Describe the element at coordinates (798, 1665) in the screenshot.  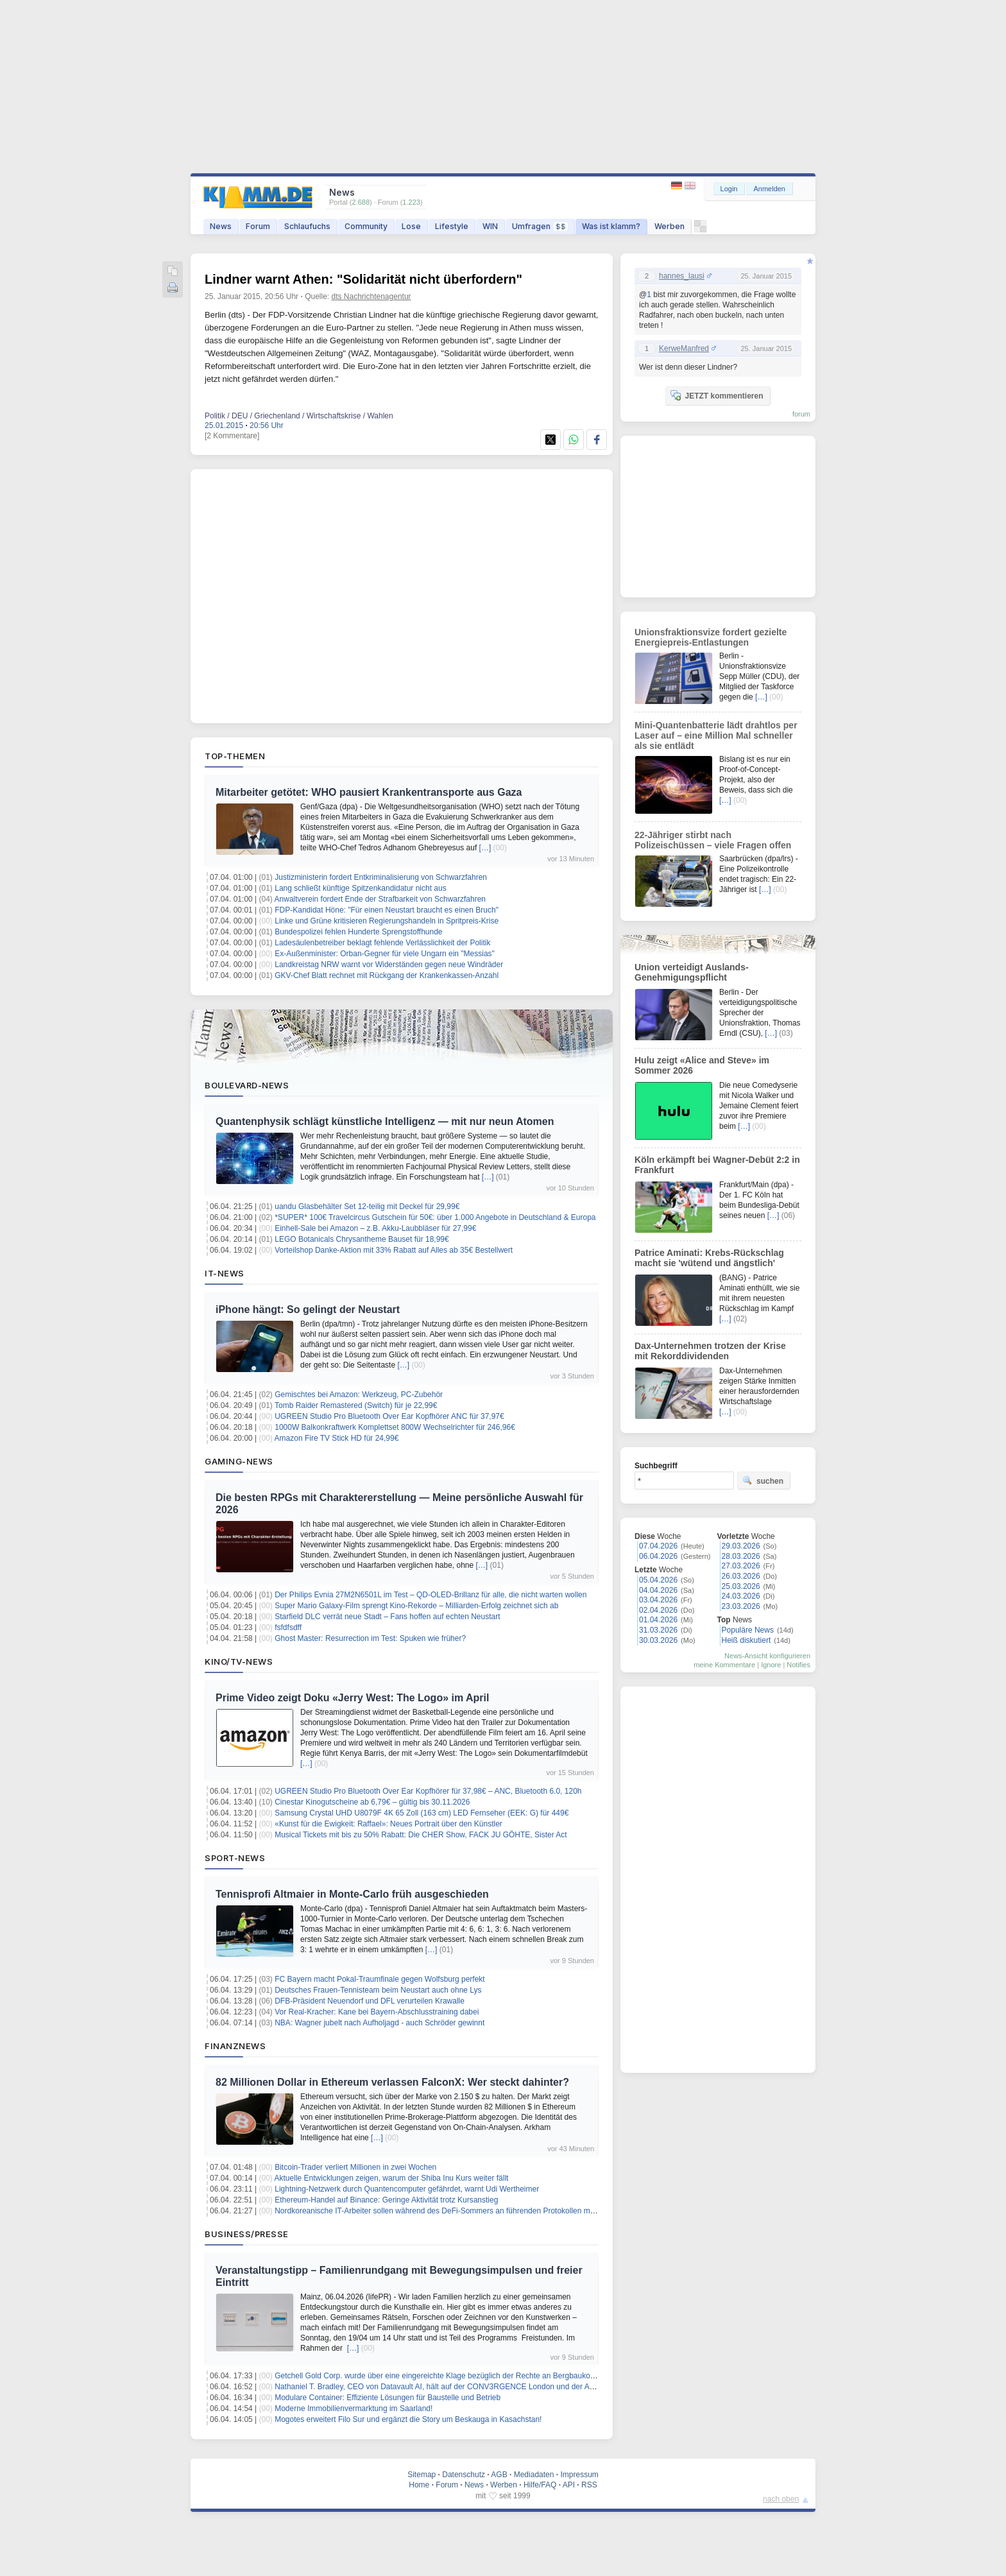
I see `Notifies` at that location.